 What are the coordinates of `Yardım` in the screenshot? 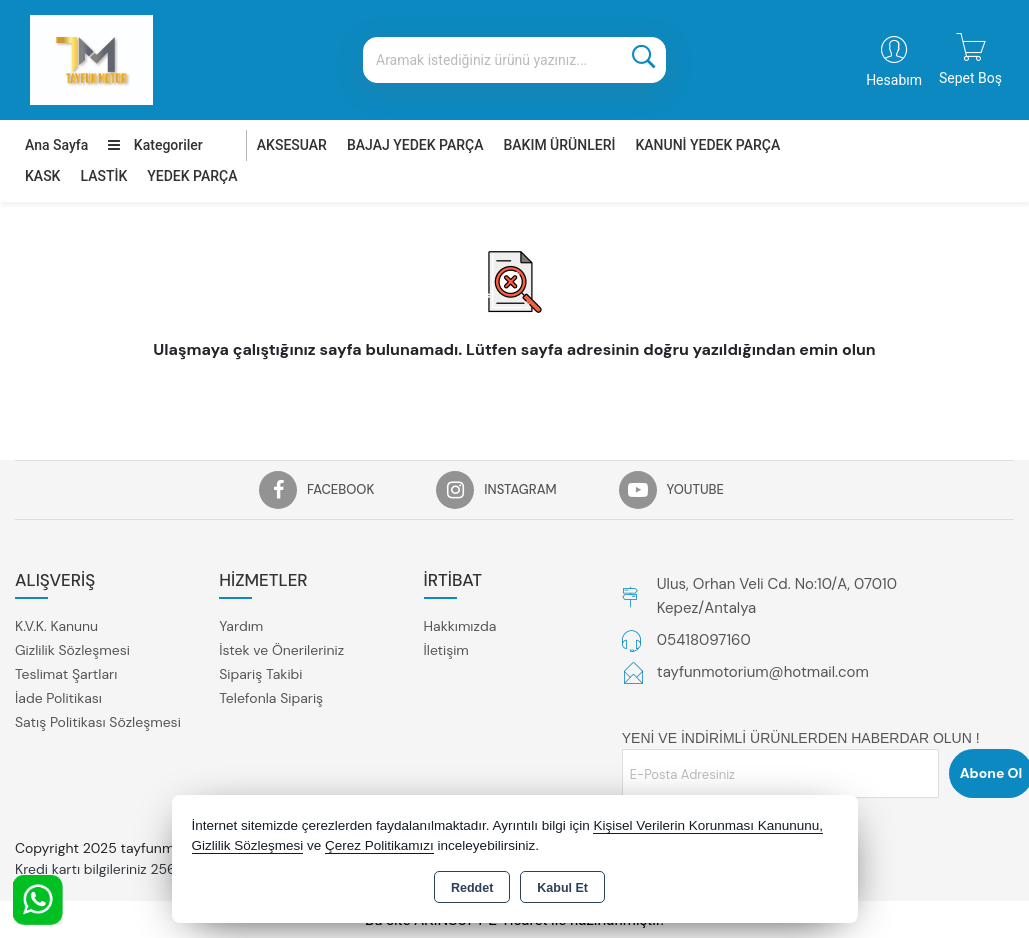 It's located at (241, 626).